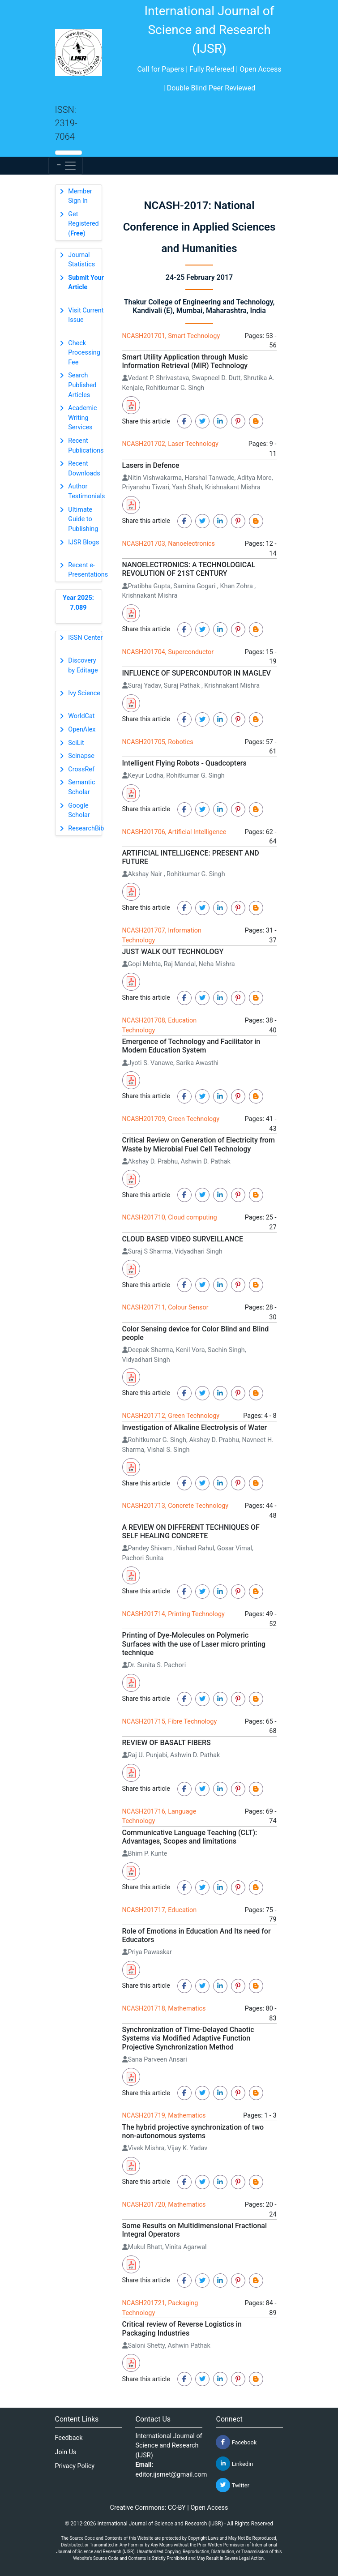  I want to click on [Toggle navigation], so click(65, 166).